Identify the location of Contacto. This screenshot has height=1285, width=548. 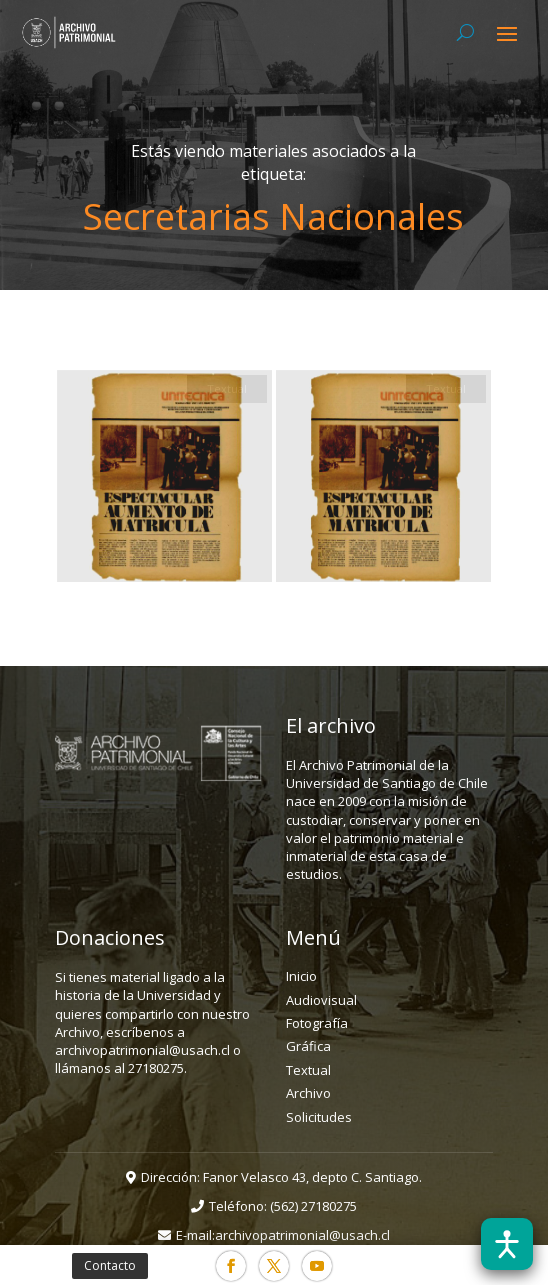
(110, 1265).